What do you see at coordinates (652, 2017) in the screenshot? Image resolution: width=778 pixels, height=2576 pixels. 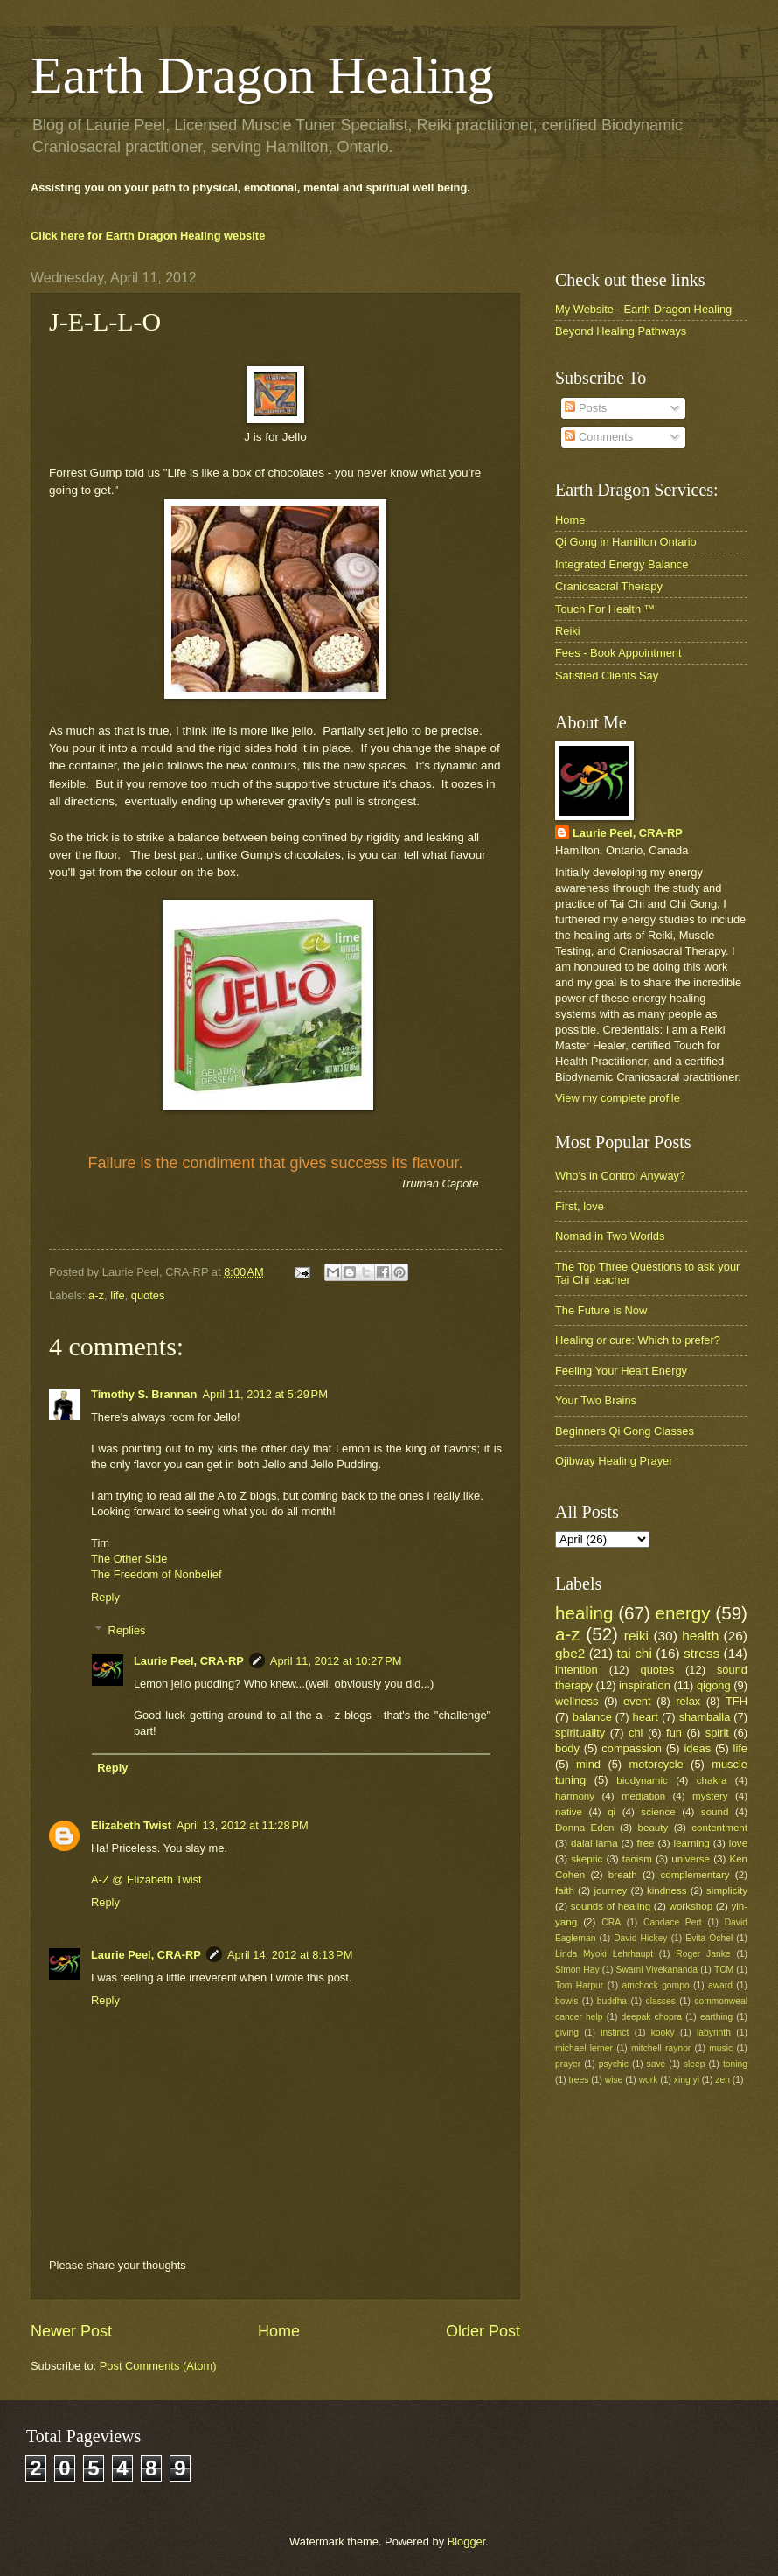 I see `deepak chopra` at bounding box center [652, 2017].